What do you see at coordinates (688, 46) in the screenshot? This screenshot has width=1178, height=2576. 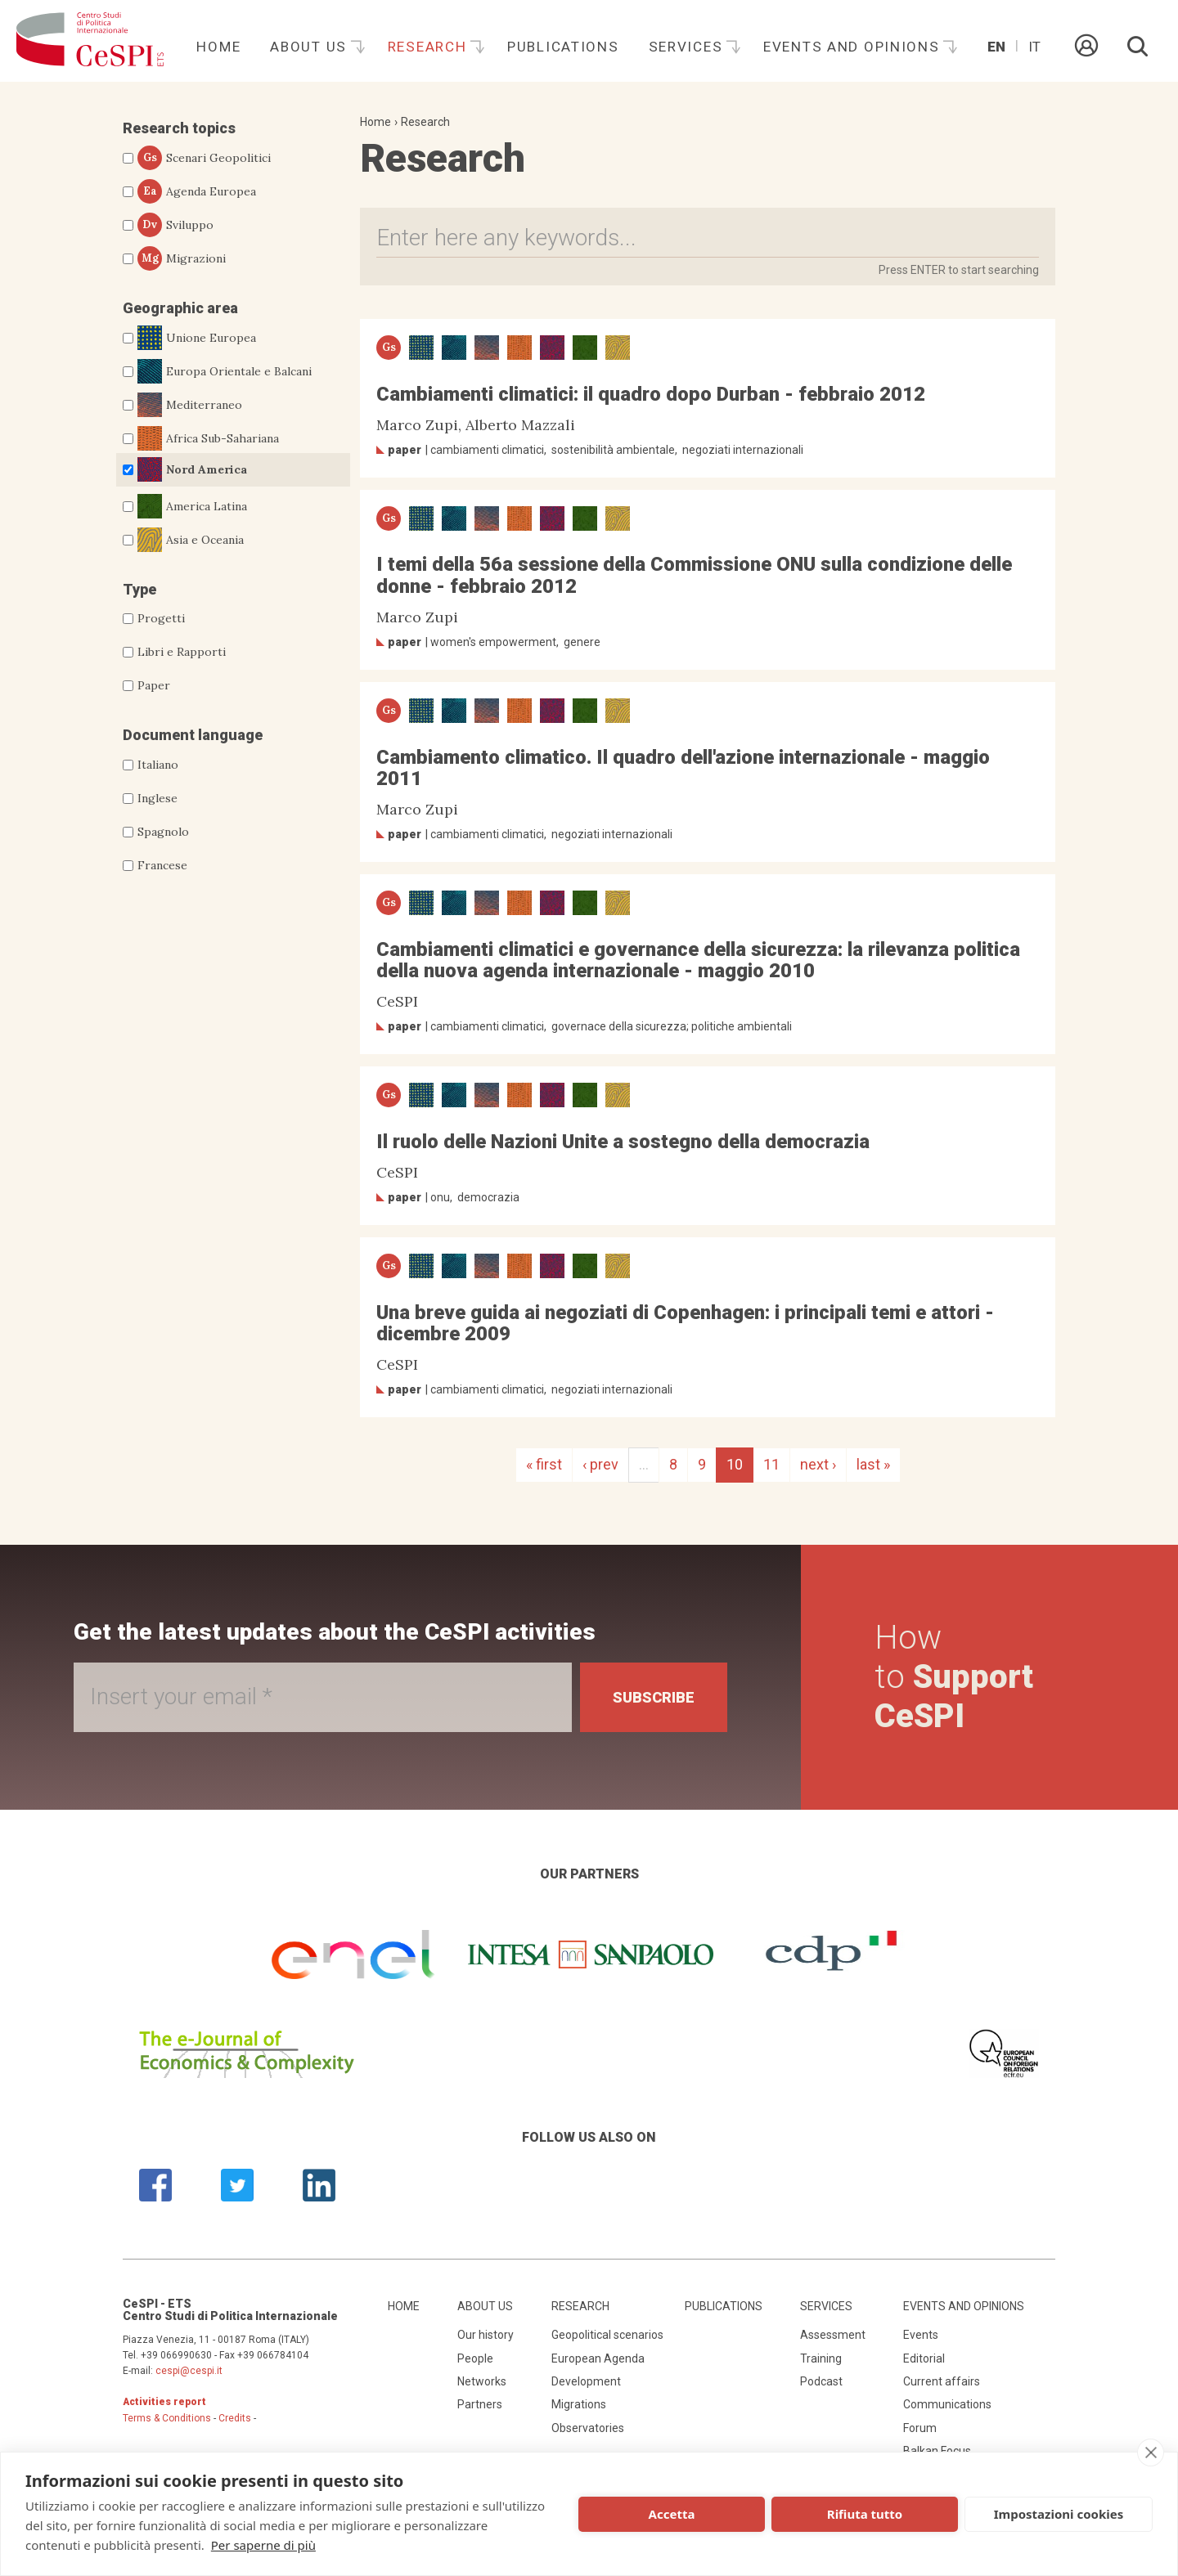 I see `Services` at bounding box center [688, 46].